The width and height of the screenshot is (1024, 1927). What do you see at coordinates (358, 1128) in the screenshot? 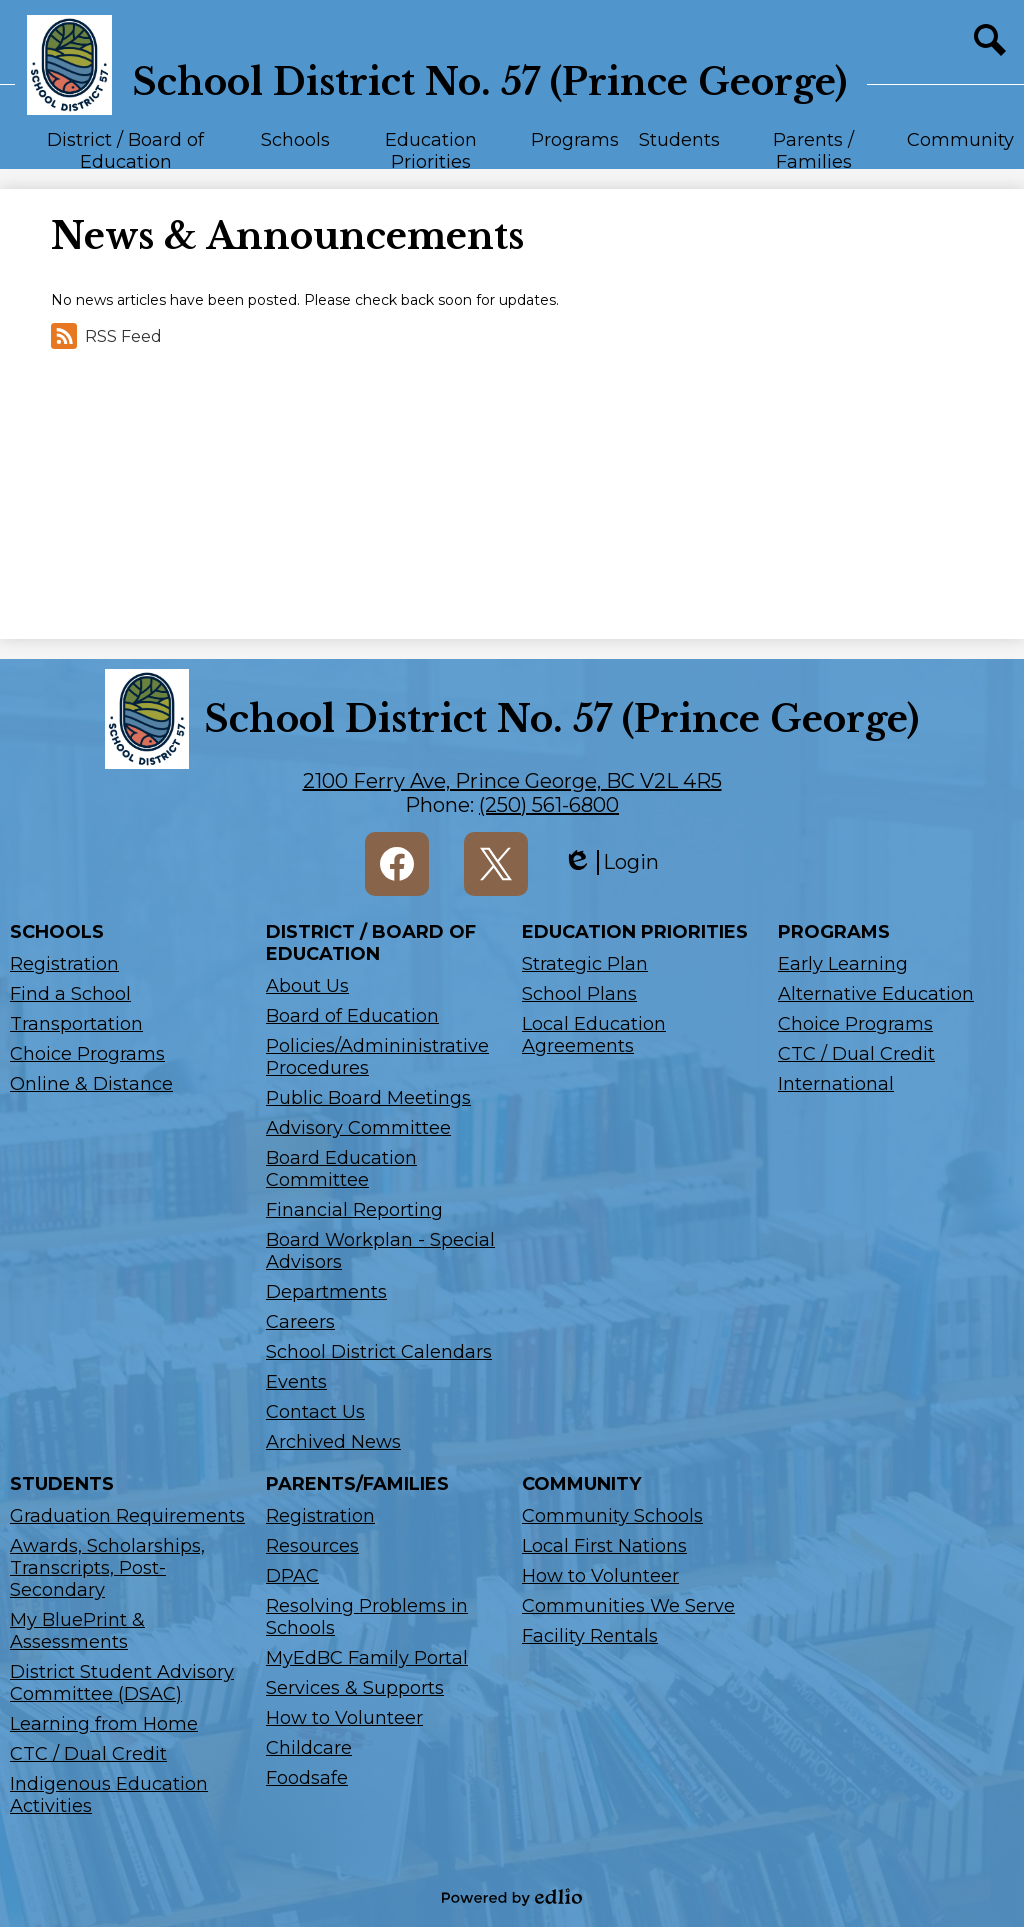
I see `Advisory Committee` at bounding box center [358, 1128].